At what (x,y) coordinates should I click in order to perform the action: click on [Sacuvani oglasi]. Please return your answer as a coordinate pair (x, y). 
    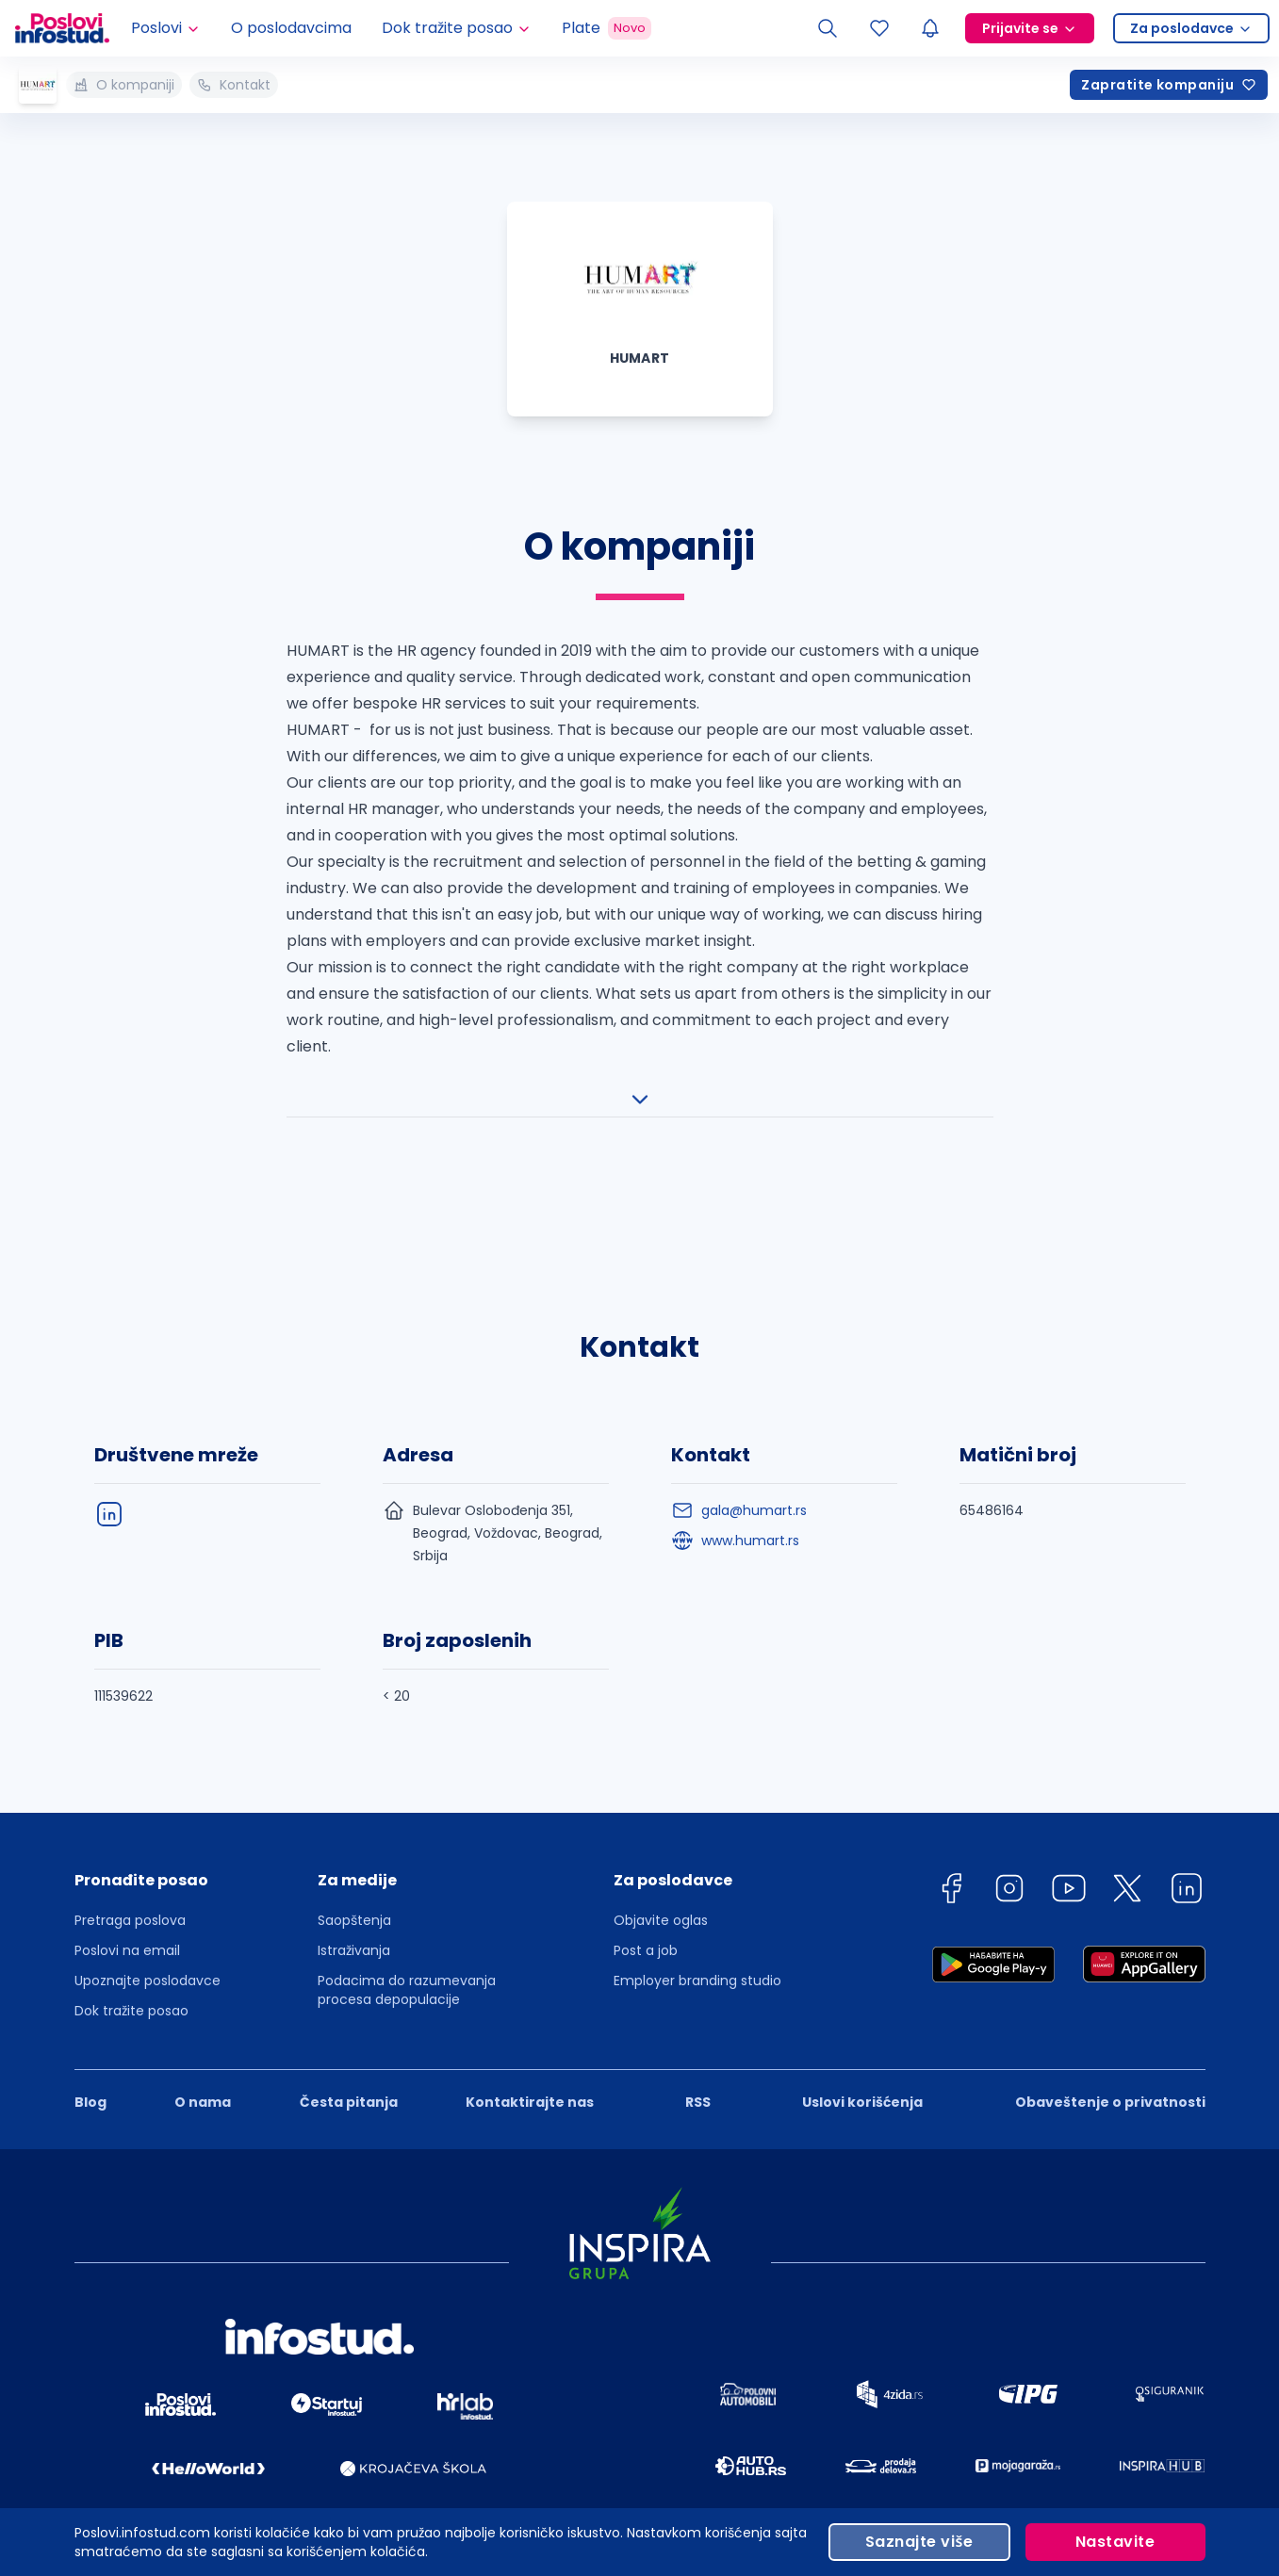
    Looking at the image, I should click on (879, 28).